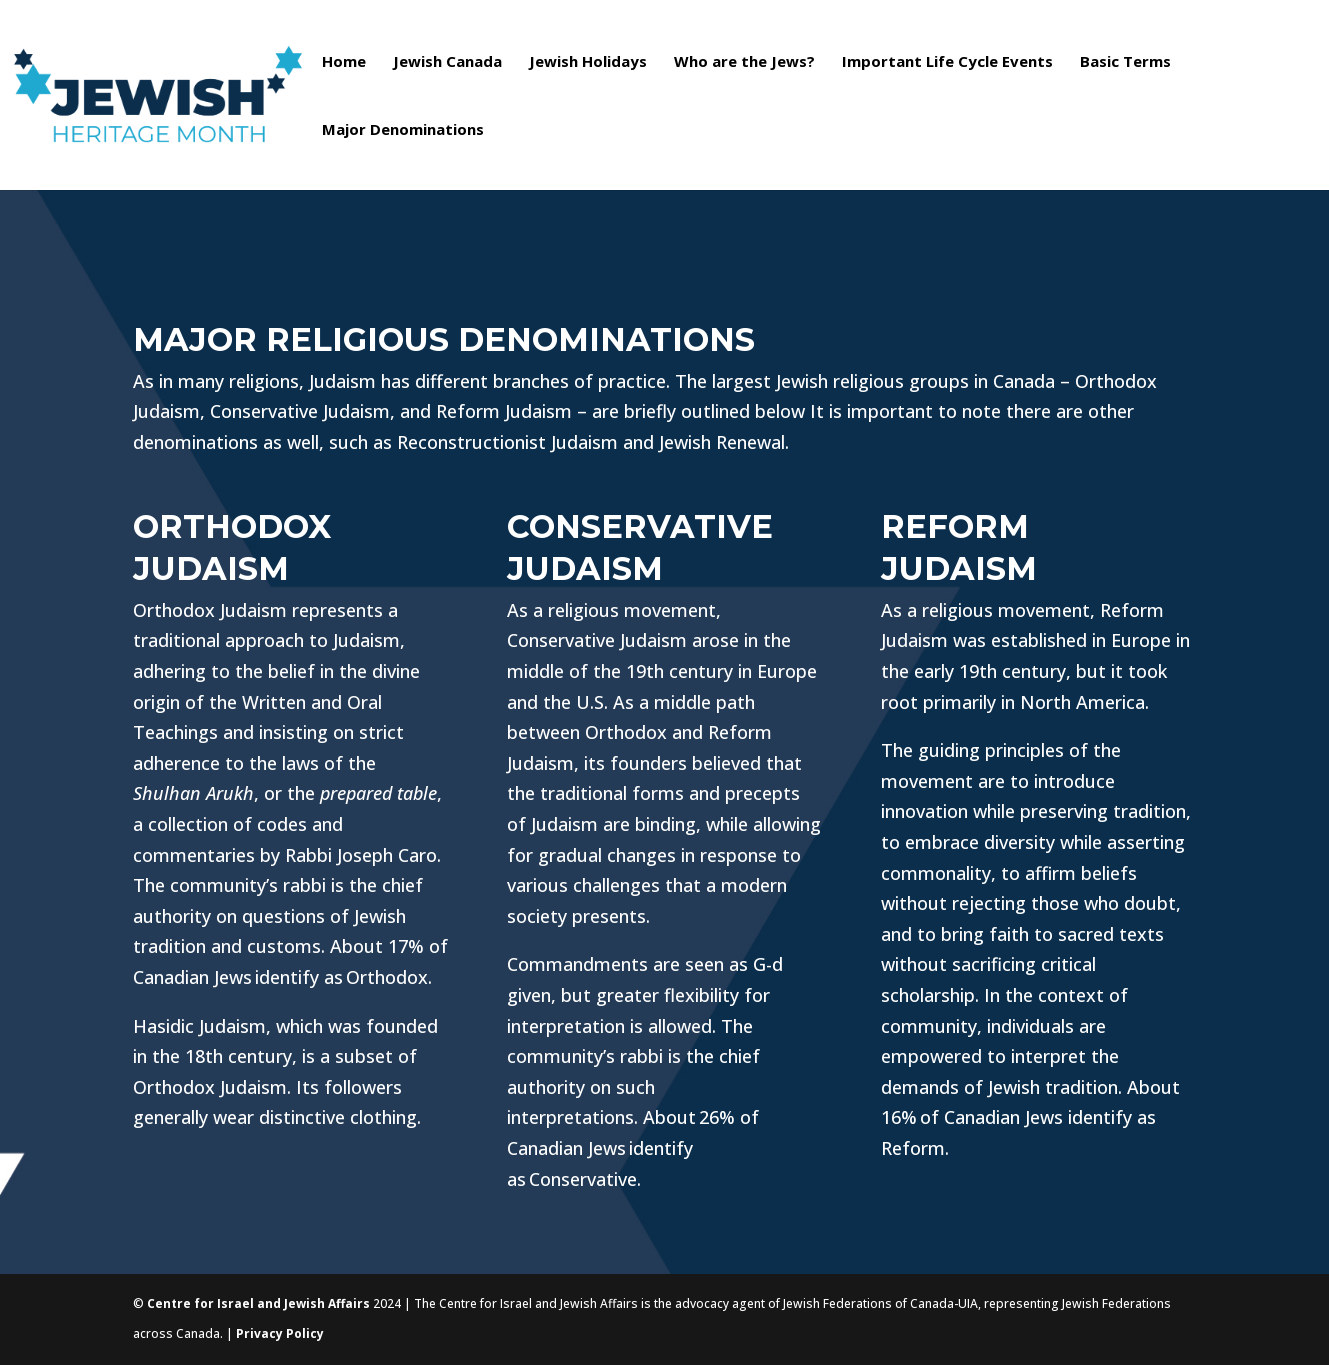 The image size is (1329, 1365). I want to click on Privacy Policy, so click(280, 1333).